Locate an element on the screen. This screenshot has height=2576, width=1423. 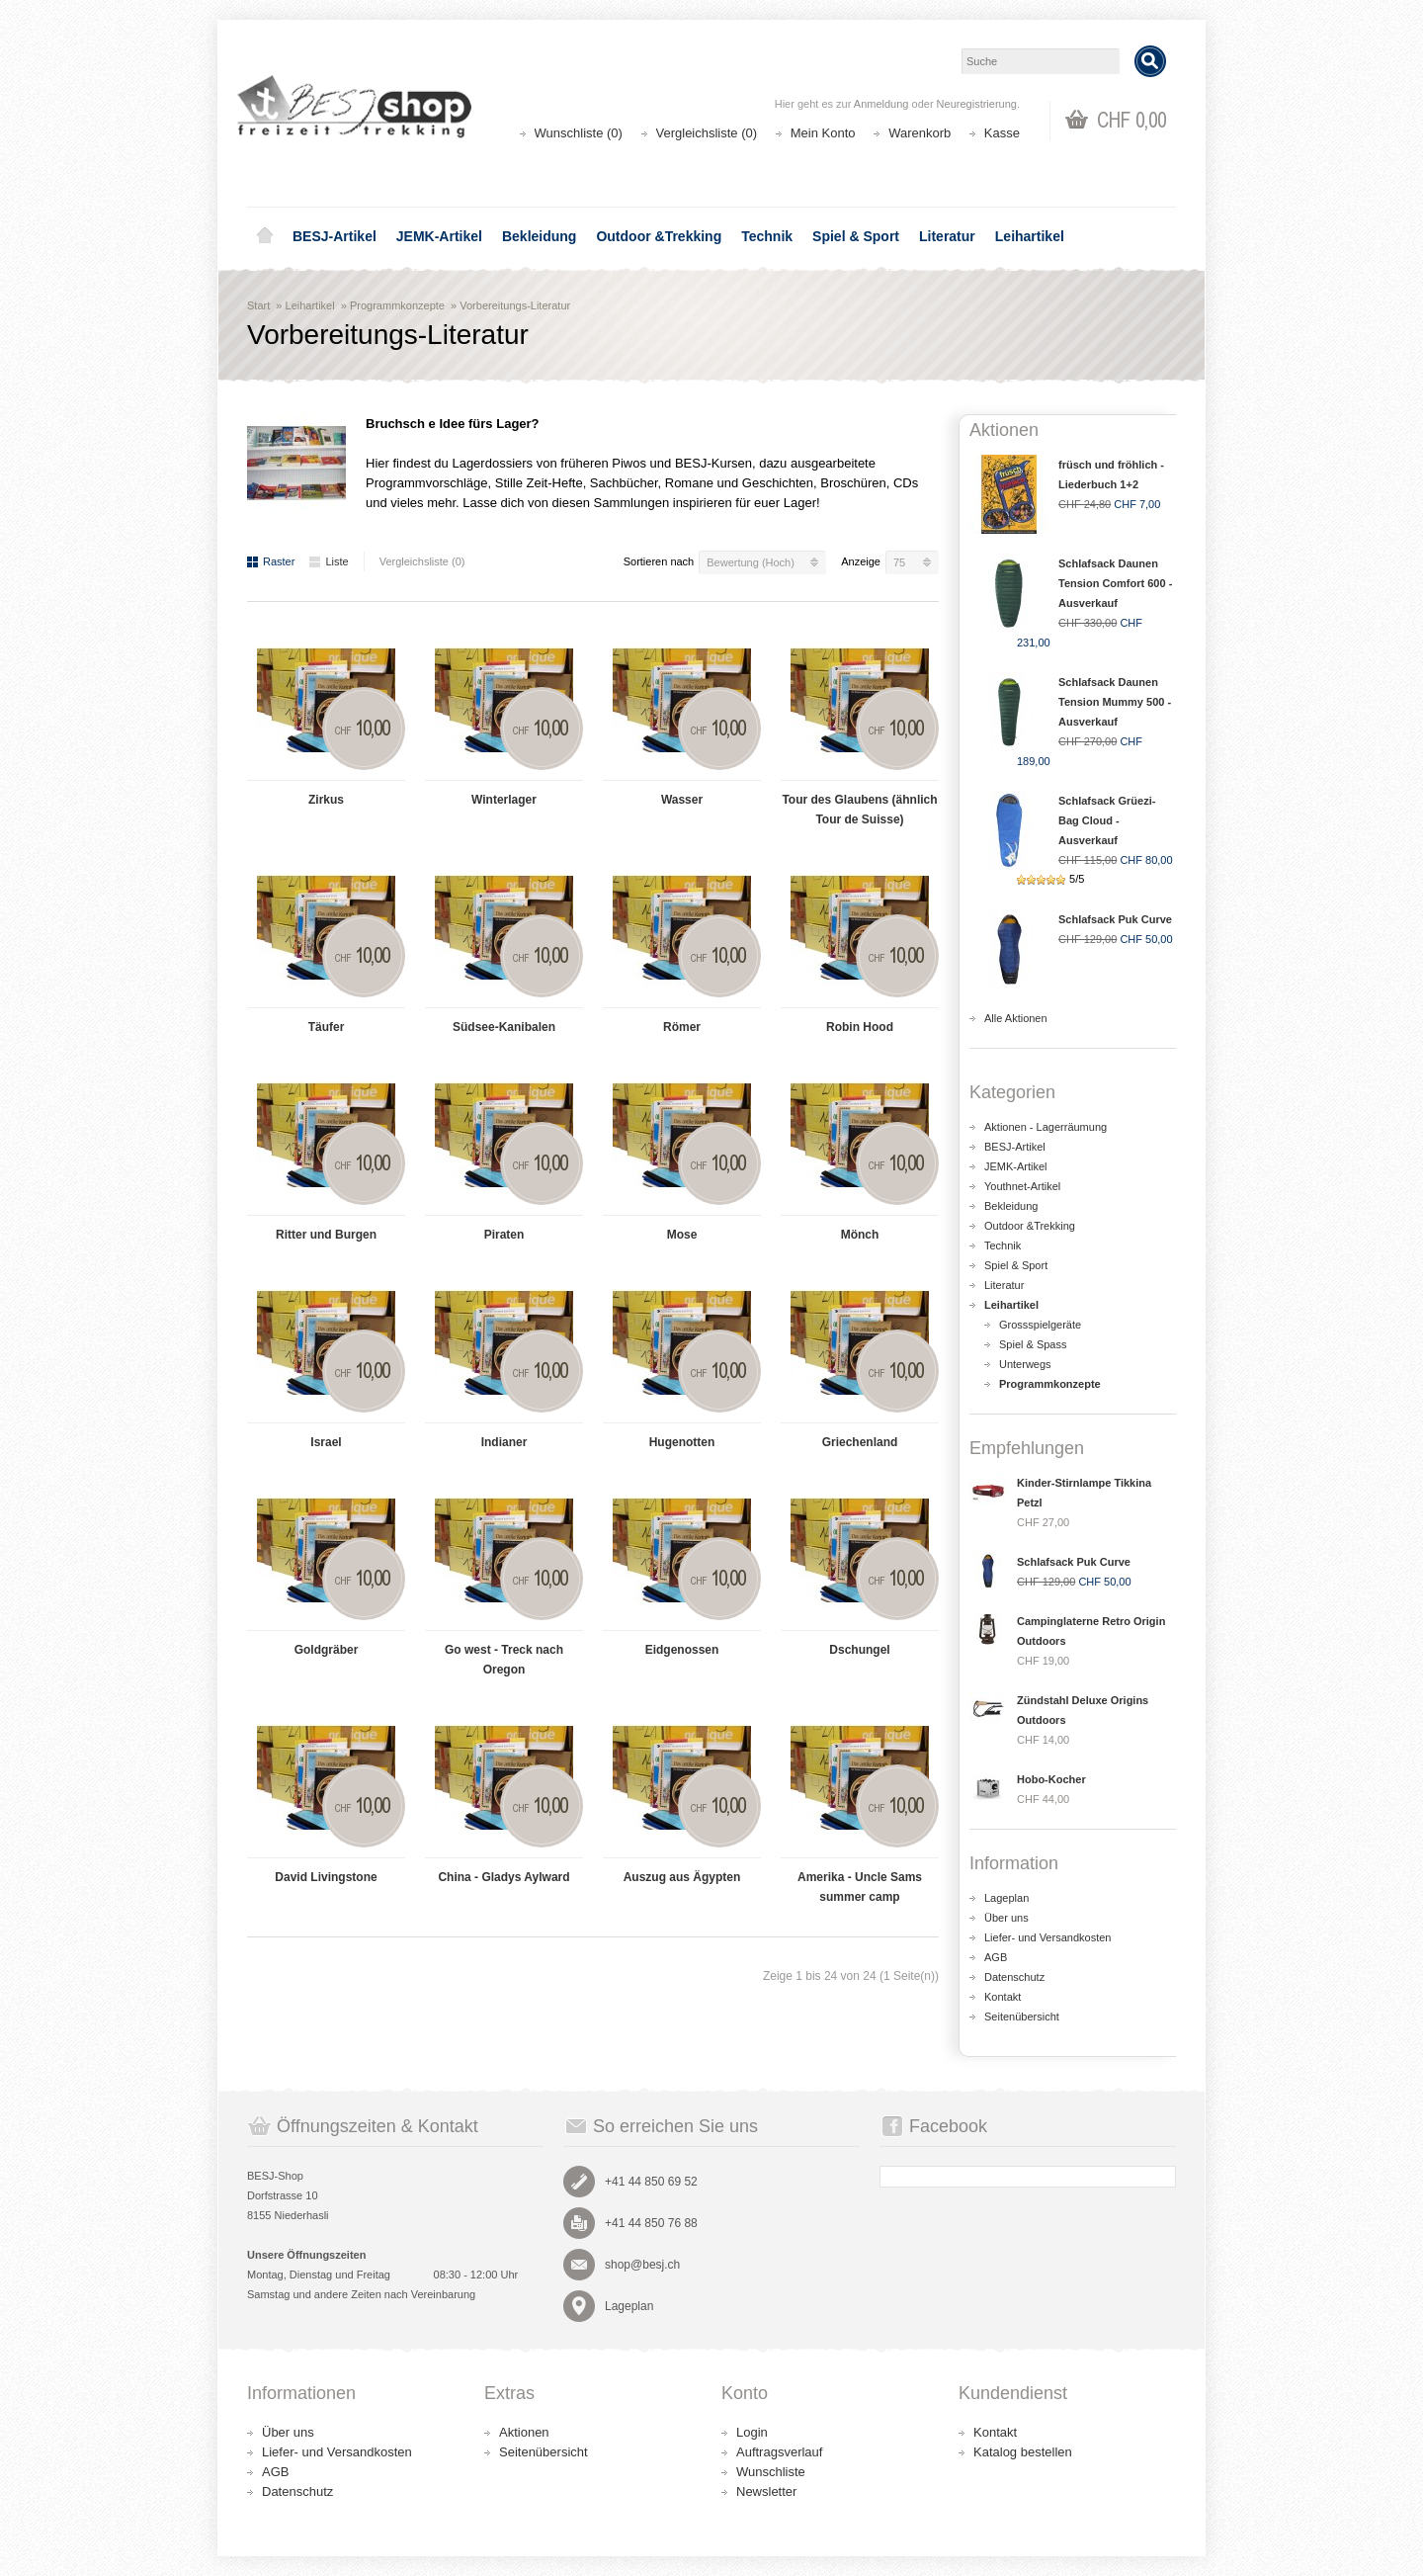
Unterwegs is located at coordinates (1025, 1364).